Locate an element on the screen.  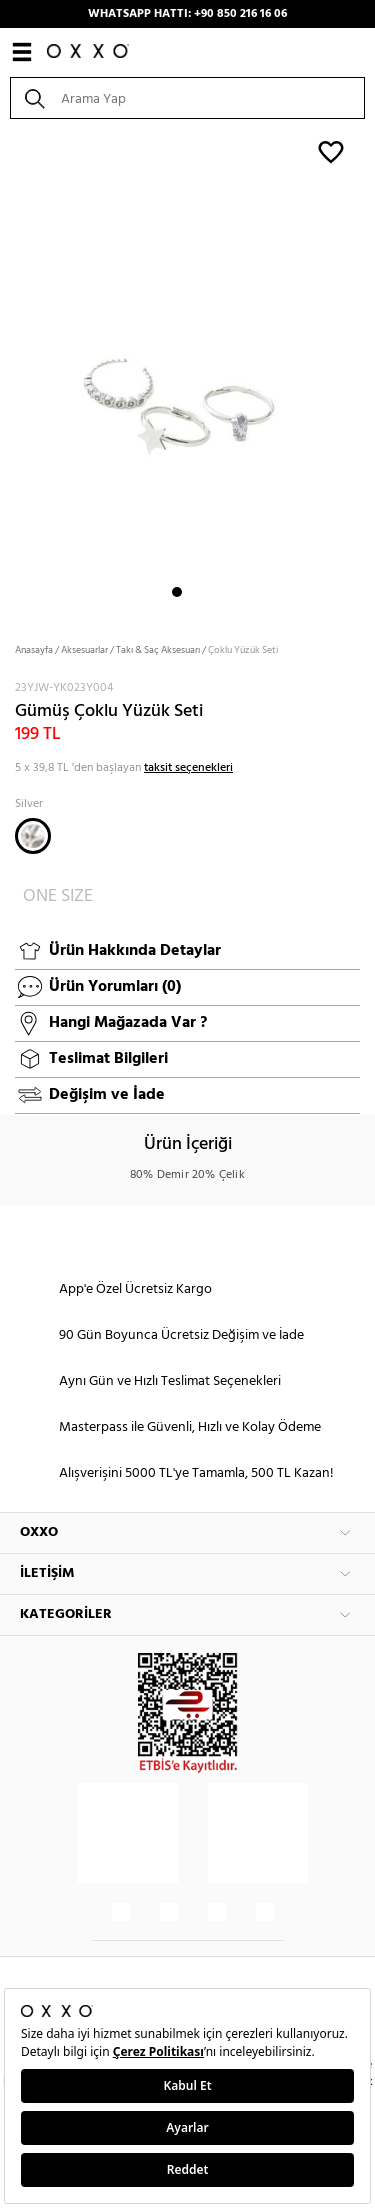
1 [button] is located at coordinates (177, 592).